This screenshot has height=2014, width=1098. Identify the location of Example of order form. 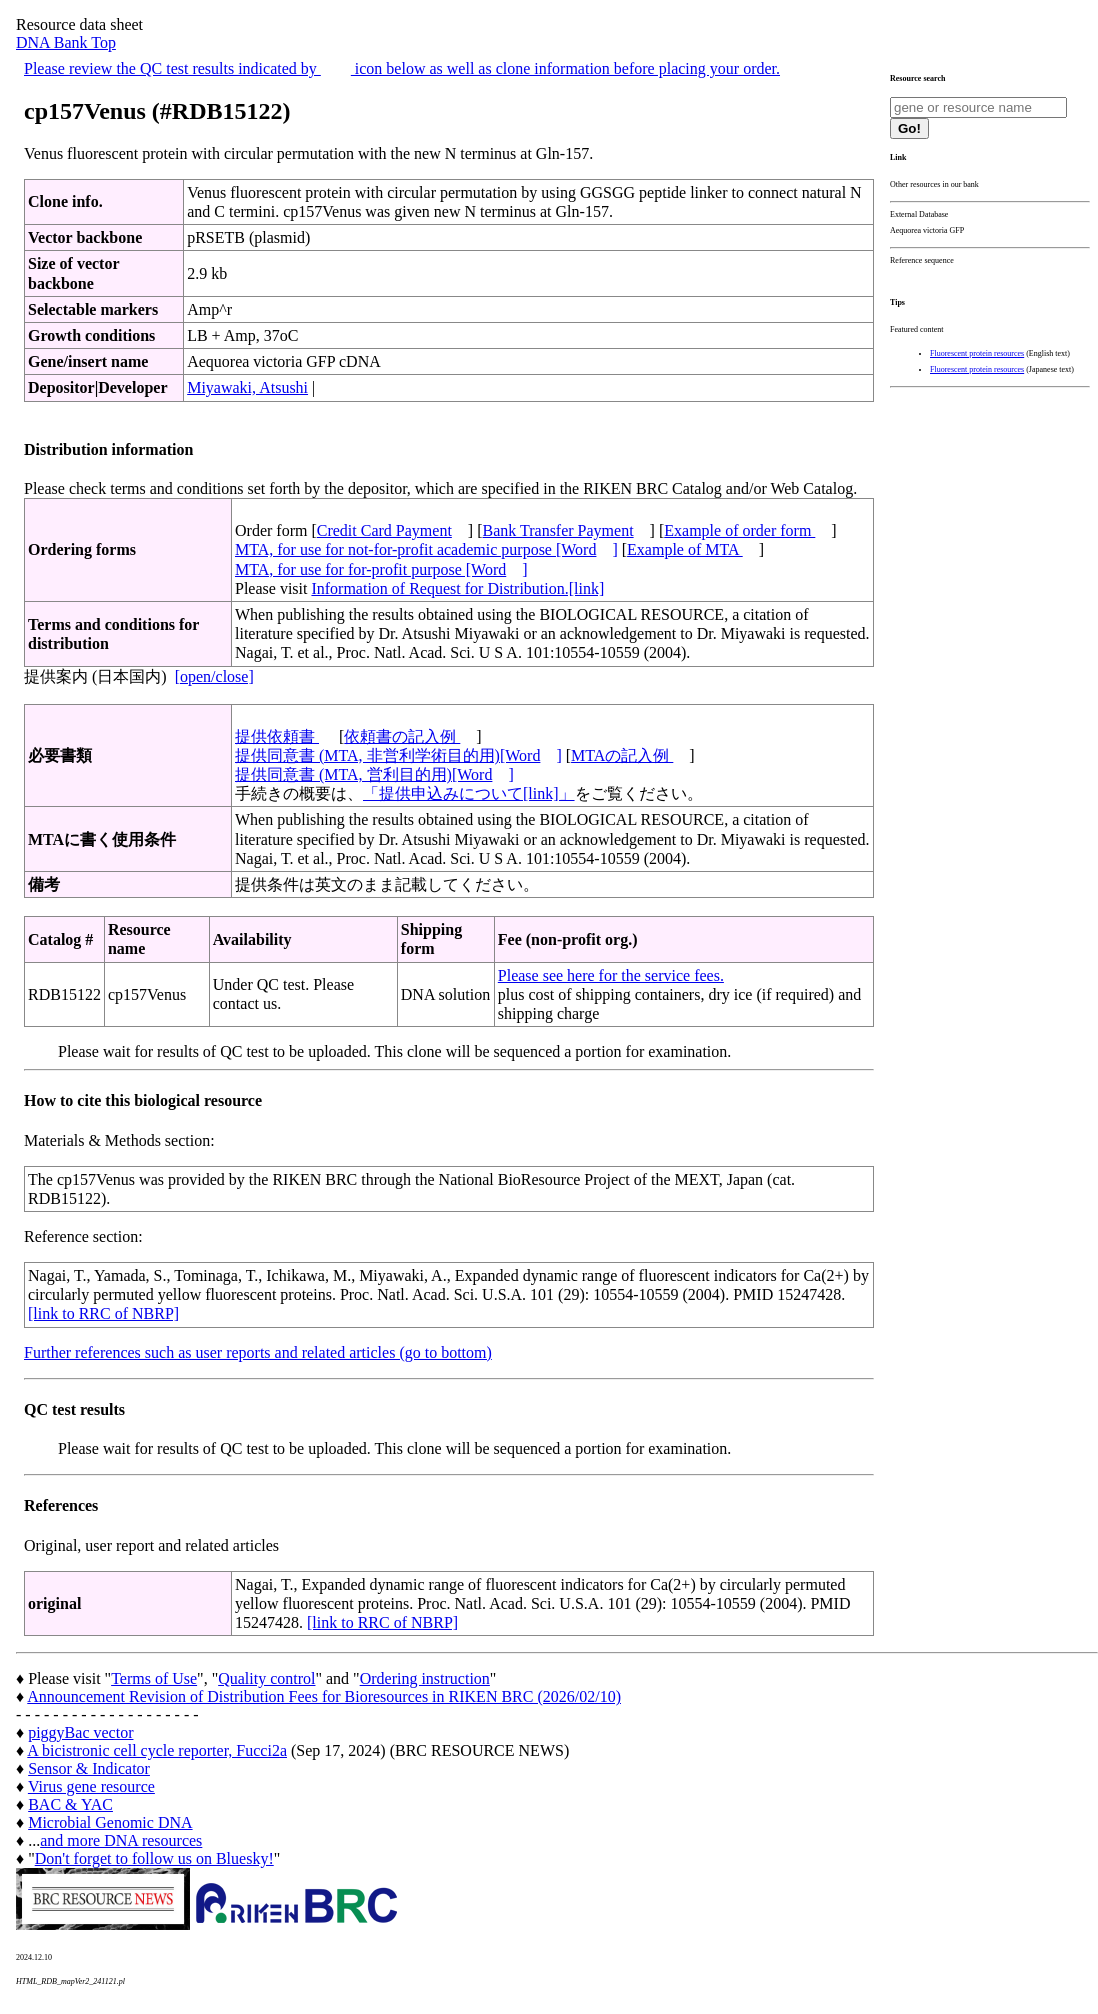
(739, 530).